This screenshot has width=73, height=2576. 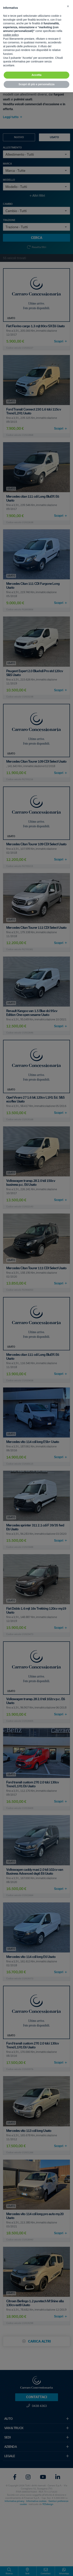 I want to click on cookie policy [button], so click(x=10, y=34).